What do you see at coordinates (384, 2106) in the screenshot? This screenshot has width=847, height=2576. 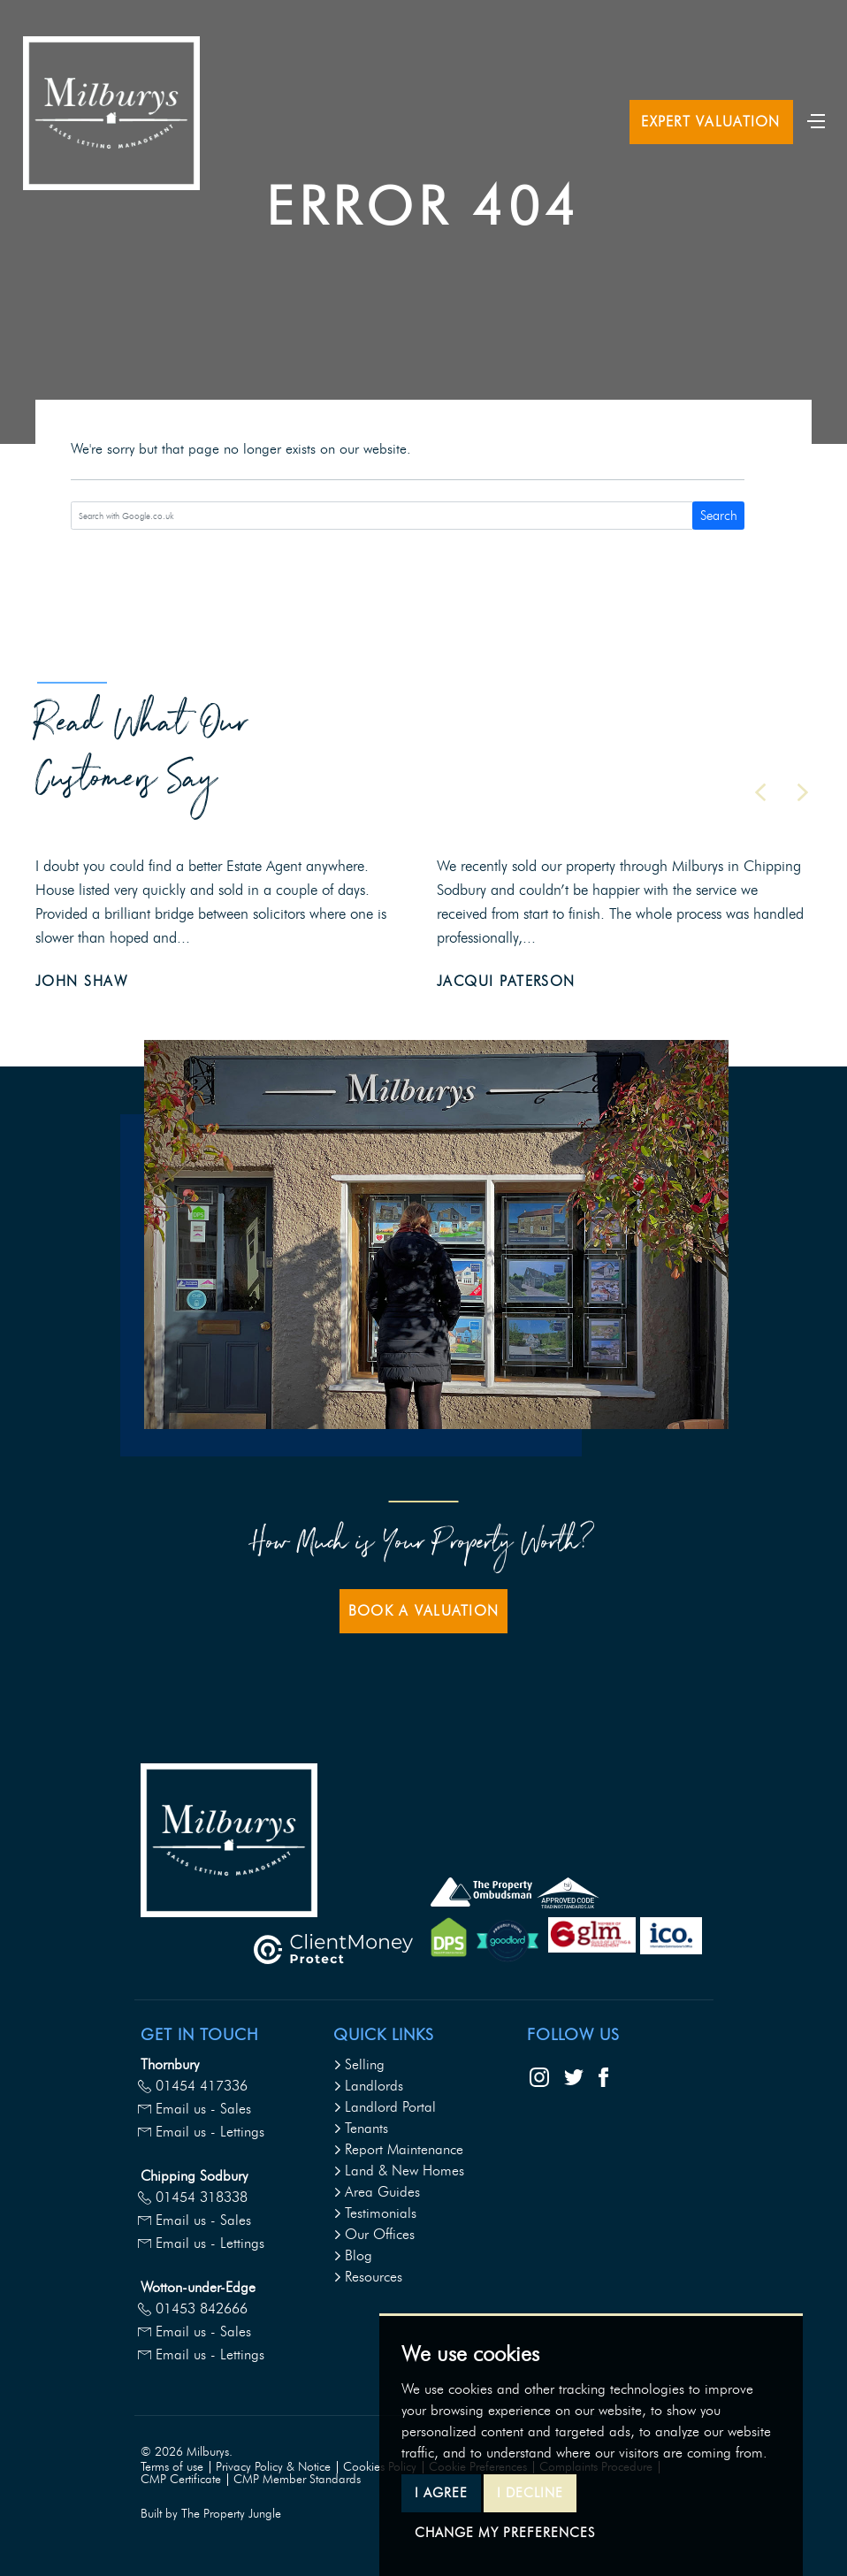 I see `Landlord Portal` at bounding box center [384, 2106].